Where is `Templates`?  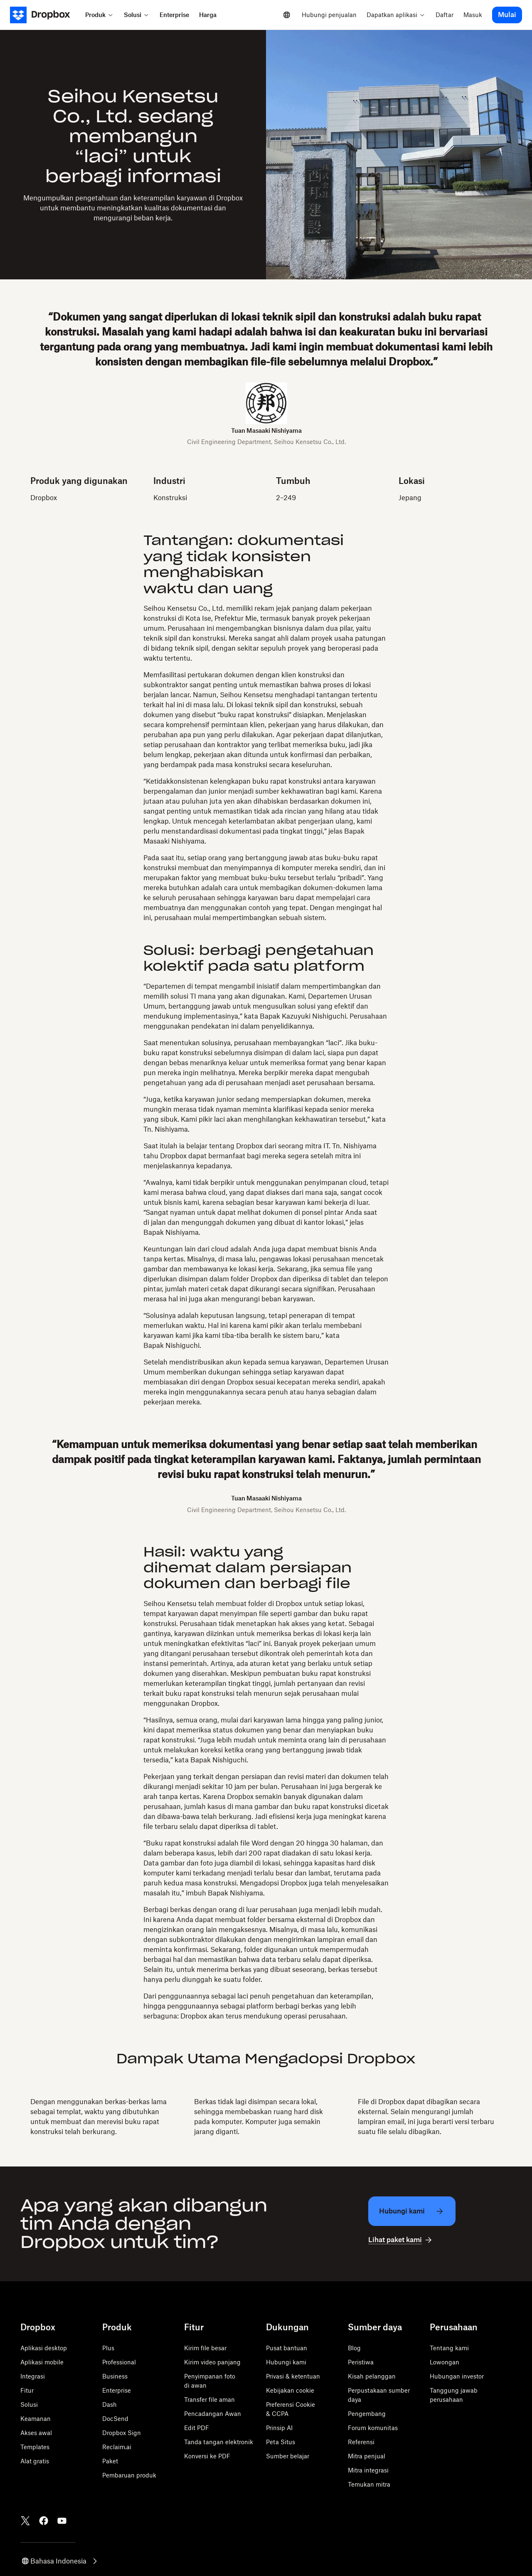
Templates is located at coordinates (34, 2446).